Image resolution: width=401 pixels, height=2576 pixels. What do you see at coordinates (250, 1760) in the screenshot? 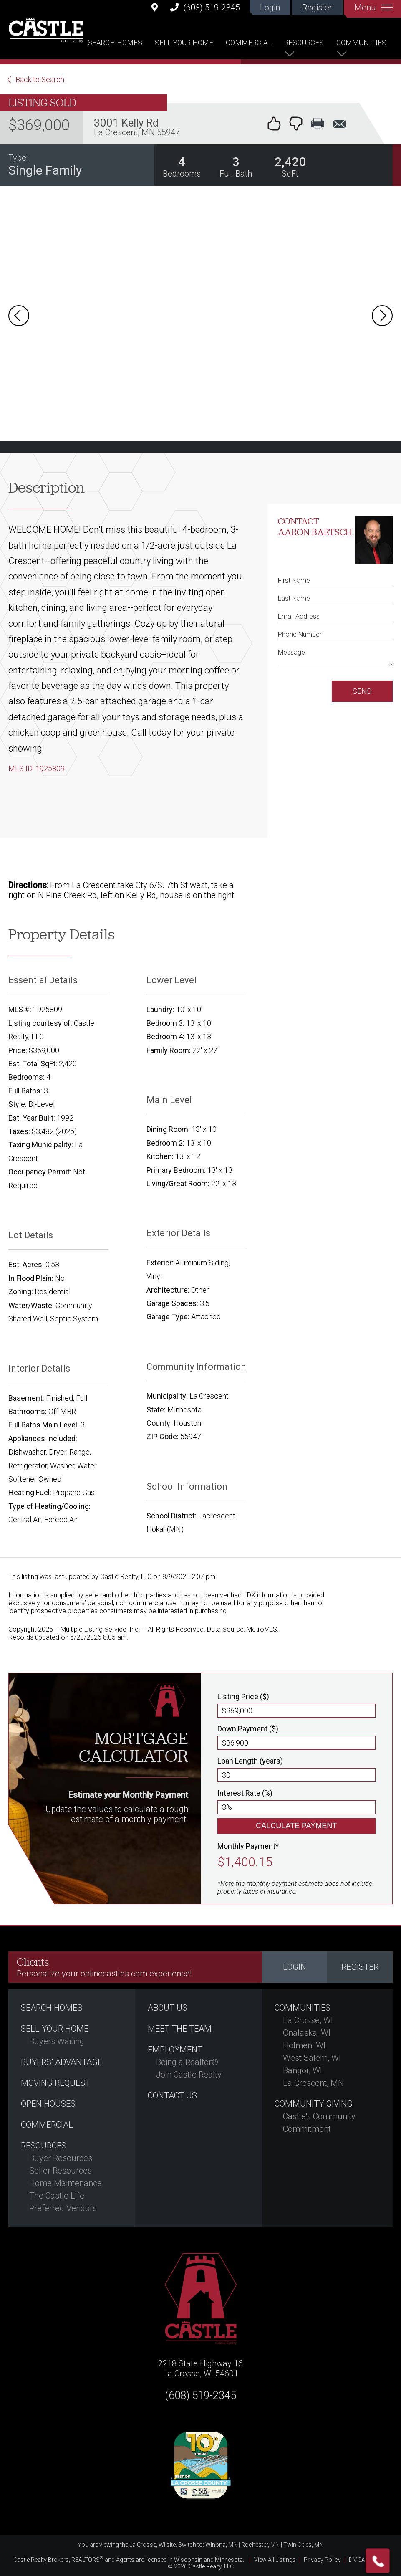
I see `Loan Length (years)` at bounding box center [250, 1760].